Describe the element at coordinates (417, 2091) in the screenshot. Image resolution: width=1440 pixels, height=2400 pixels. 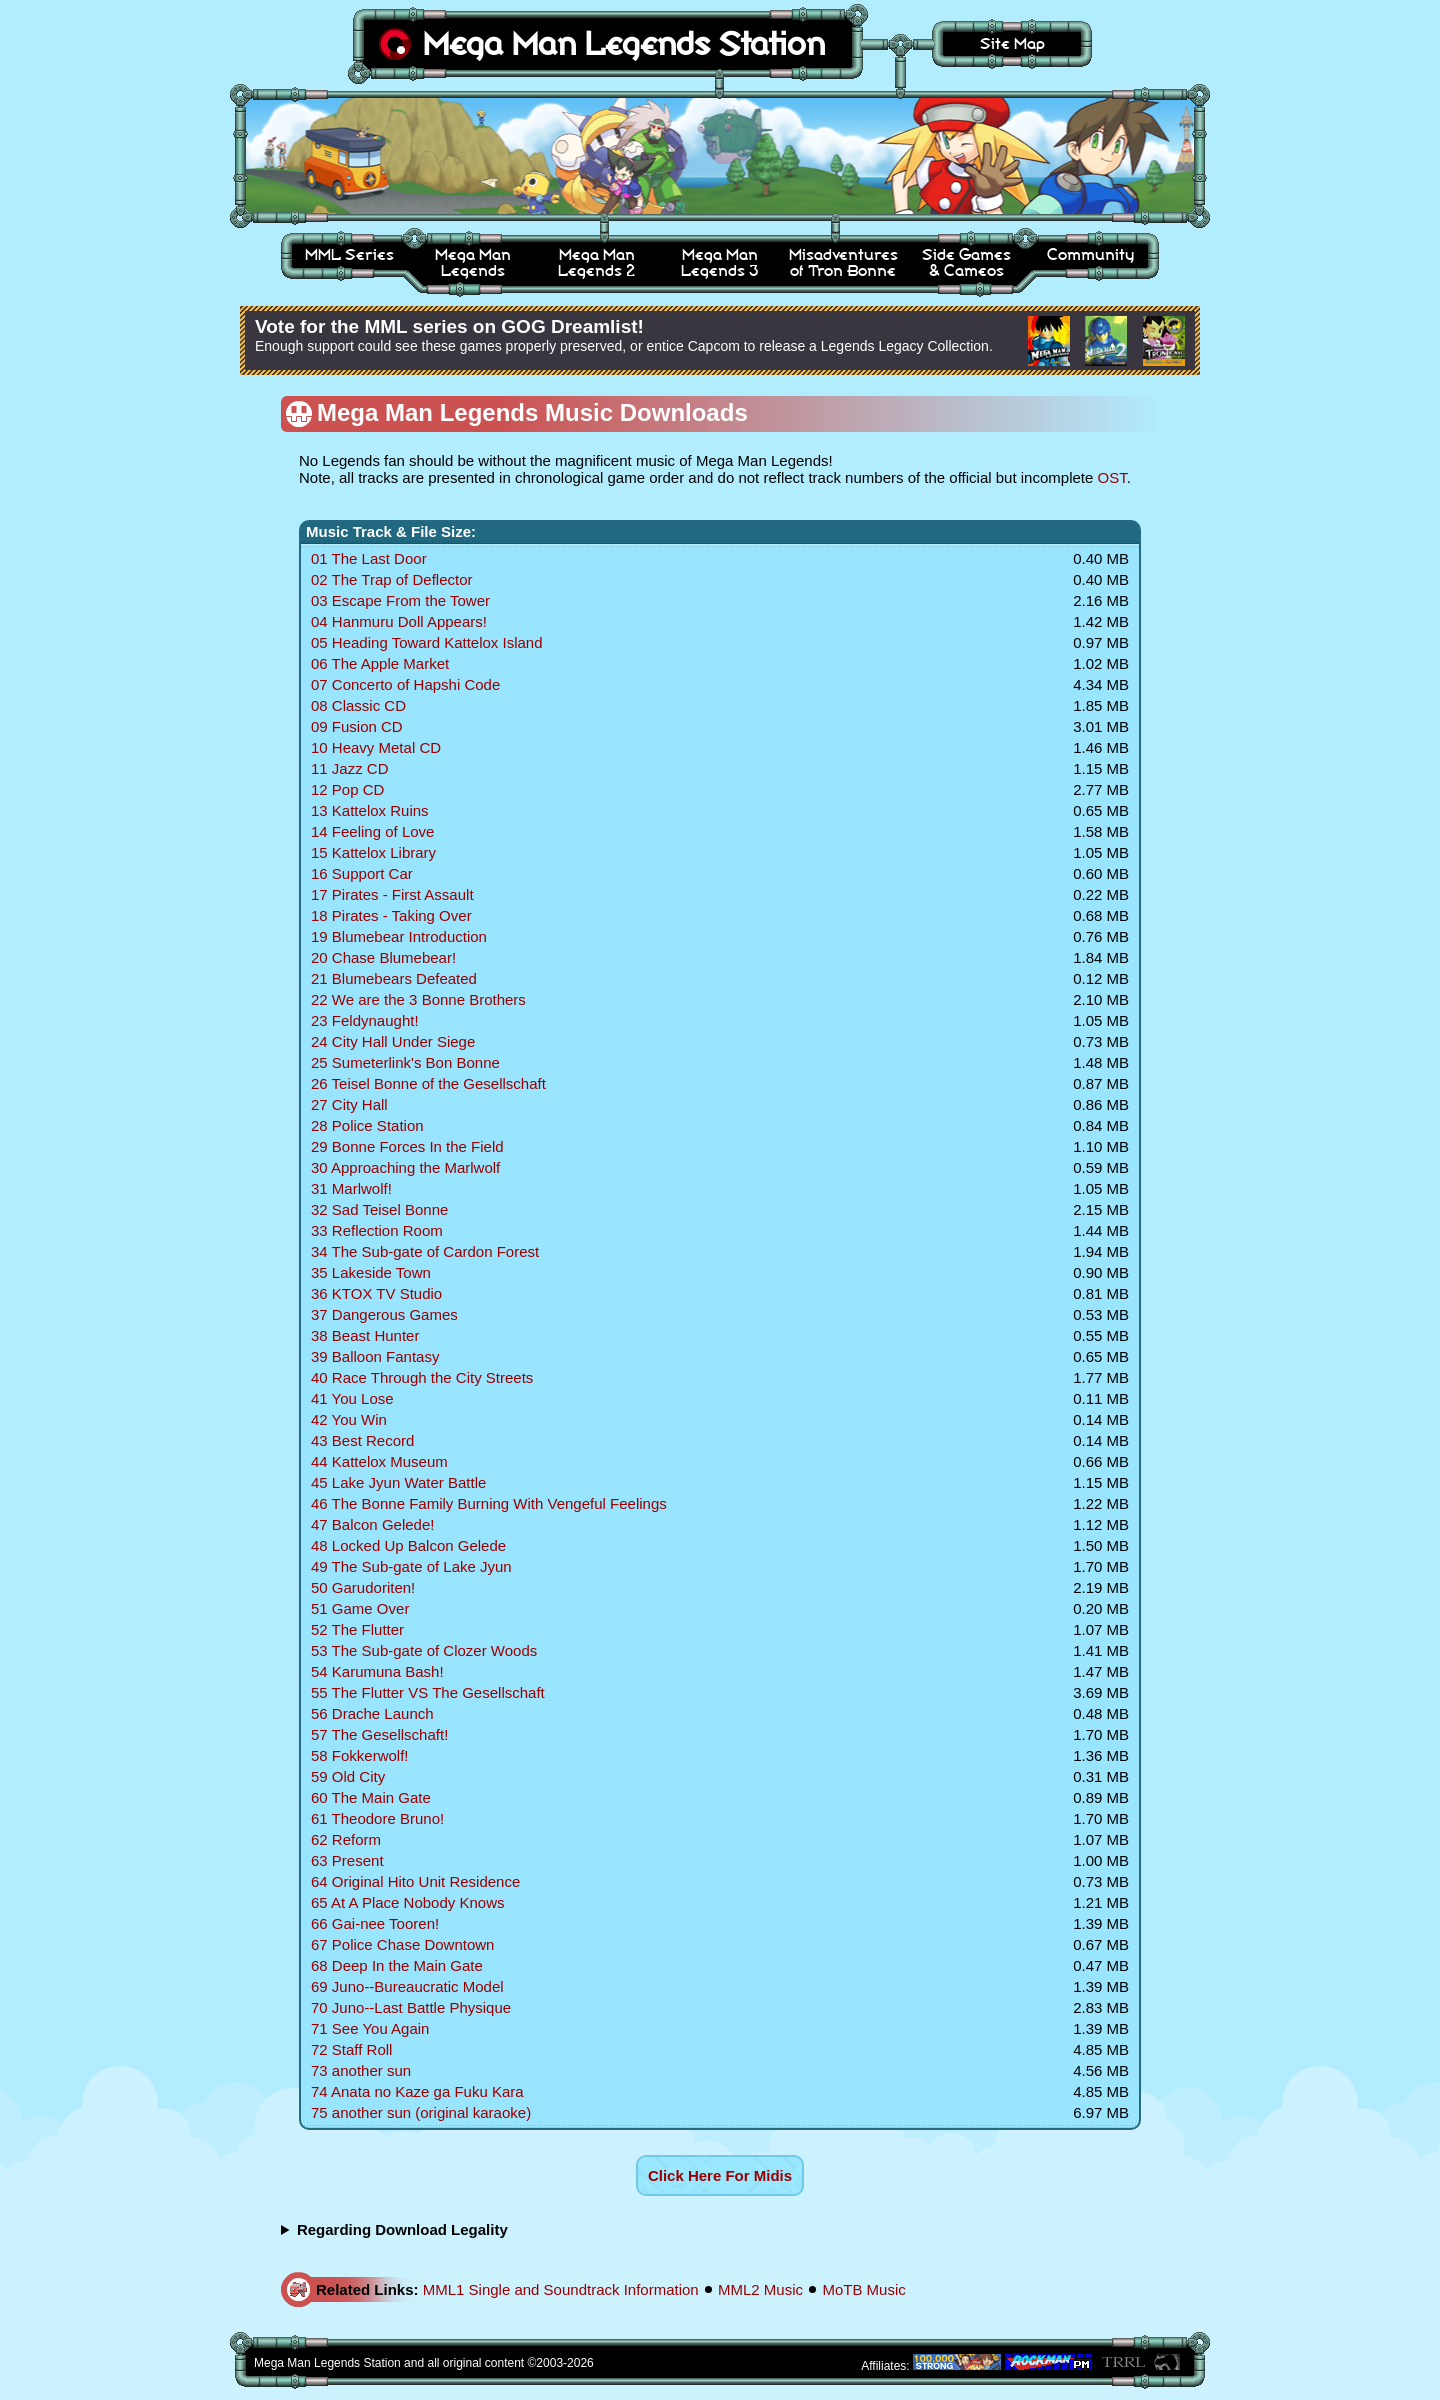
I see `74 Anata no Kaze ga Fuku Kara` at that location.